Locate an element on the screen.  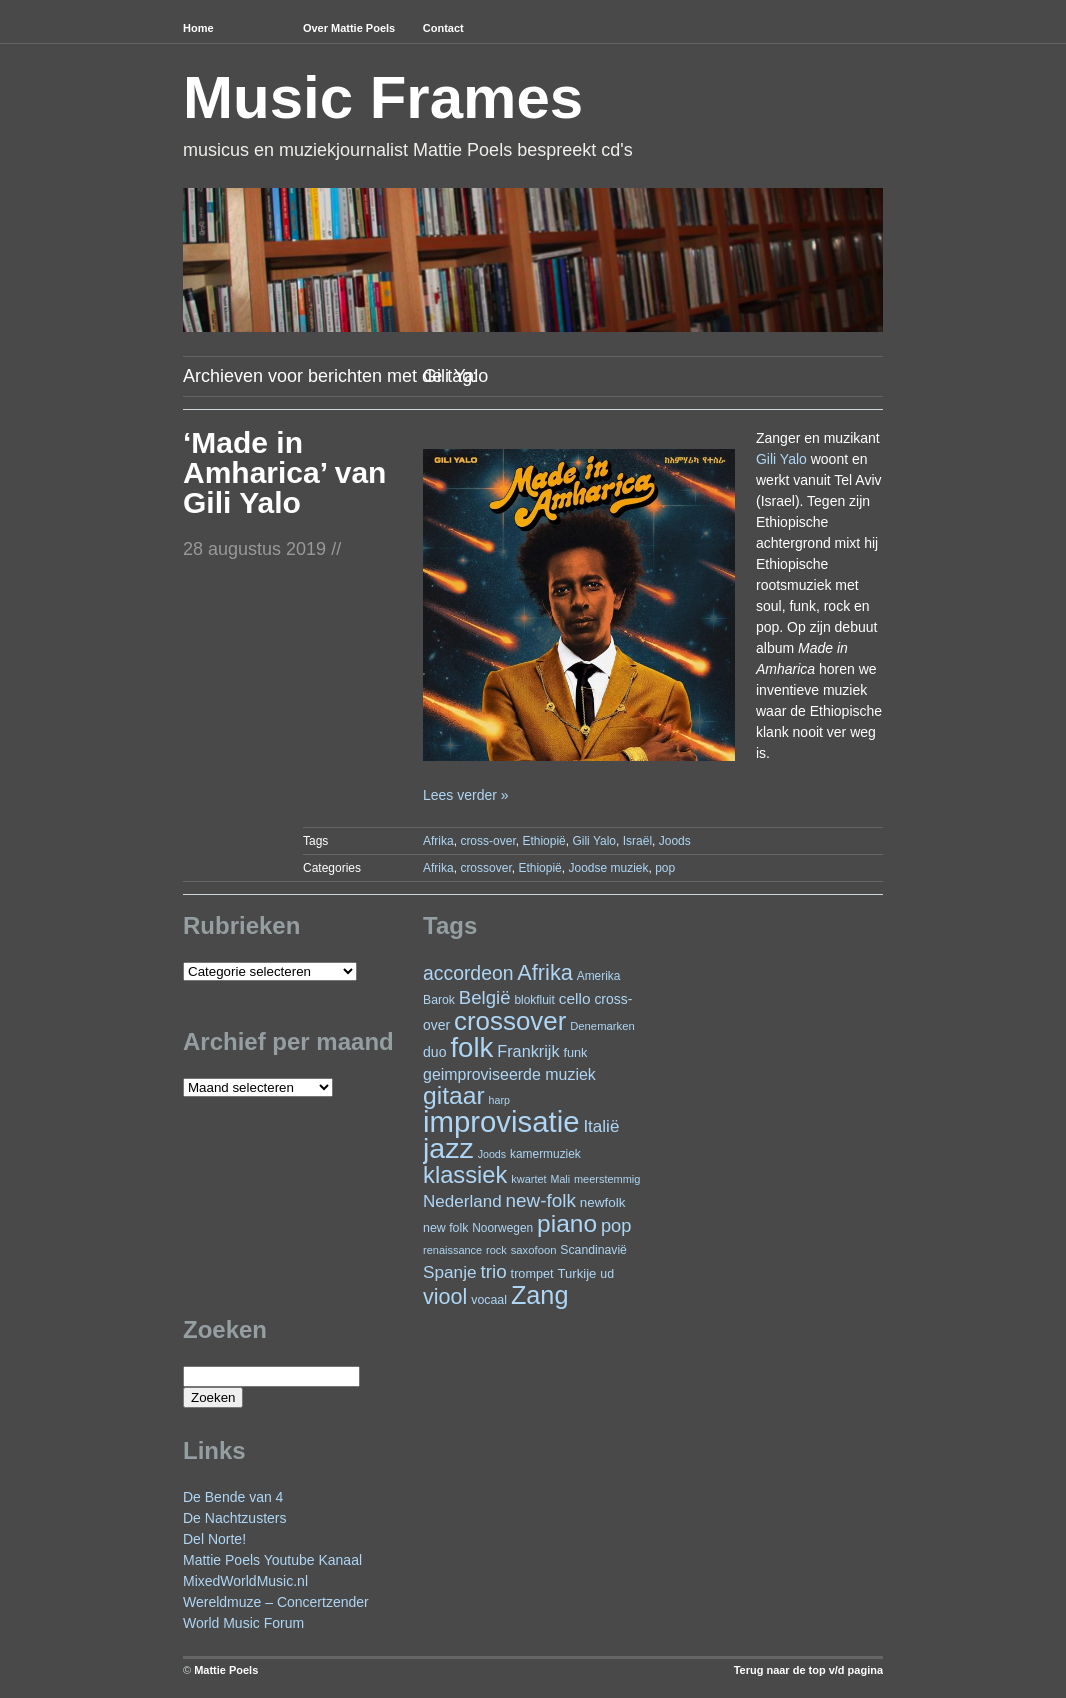
Turkije [Turkije (28 items)] is located at coordinates (576, 1273).